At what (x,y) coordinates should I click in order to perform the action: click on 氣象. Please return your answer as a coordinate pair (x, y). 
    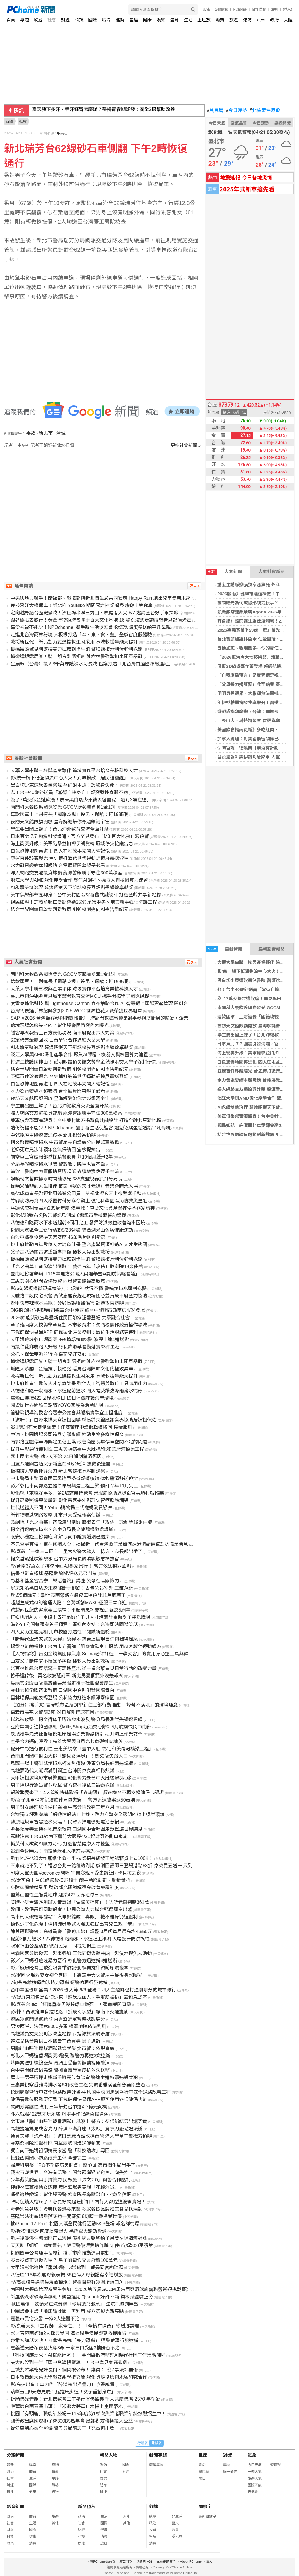
    Looking at the image, I should click on (252, 2455).